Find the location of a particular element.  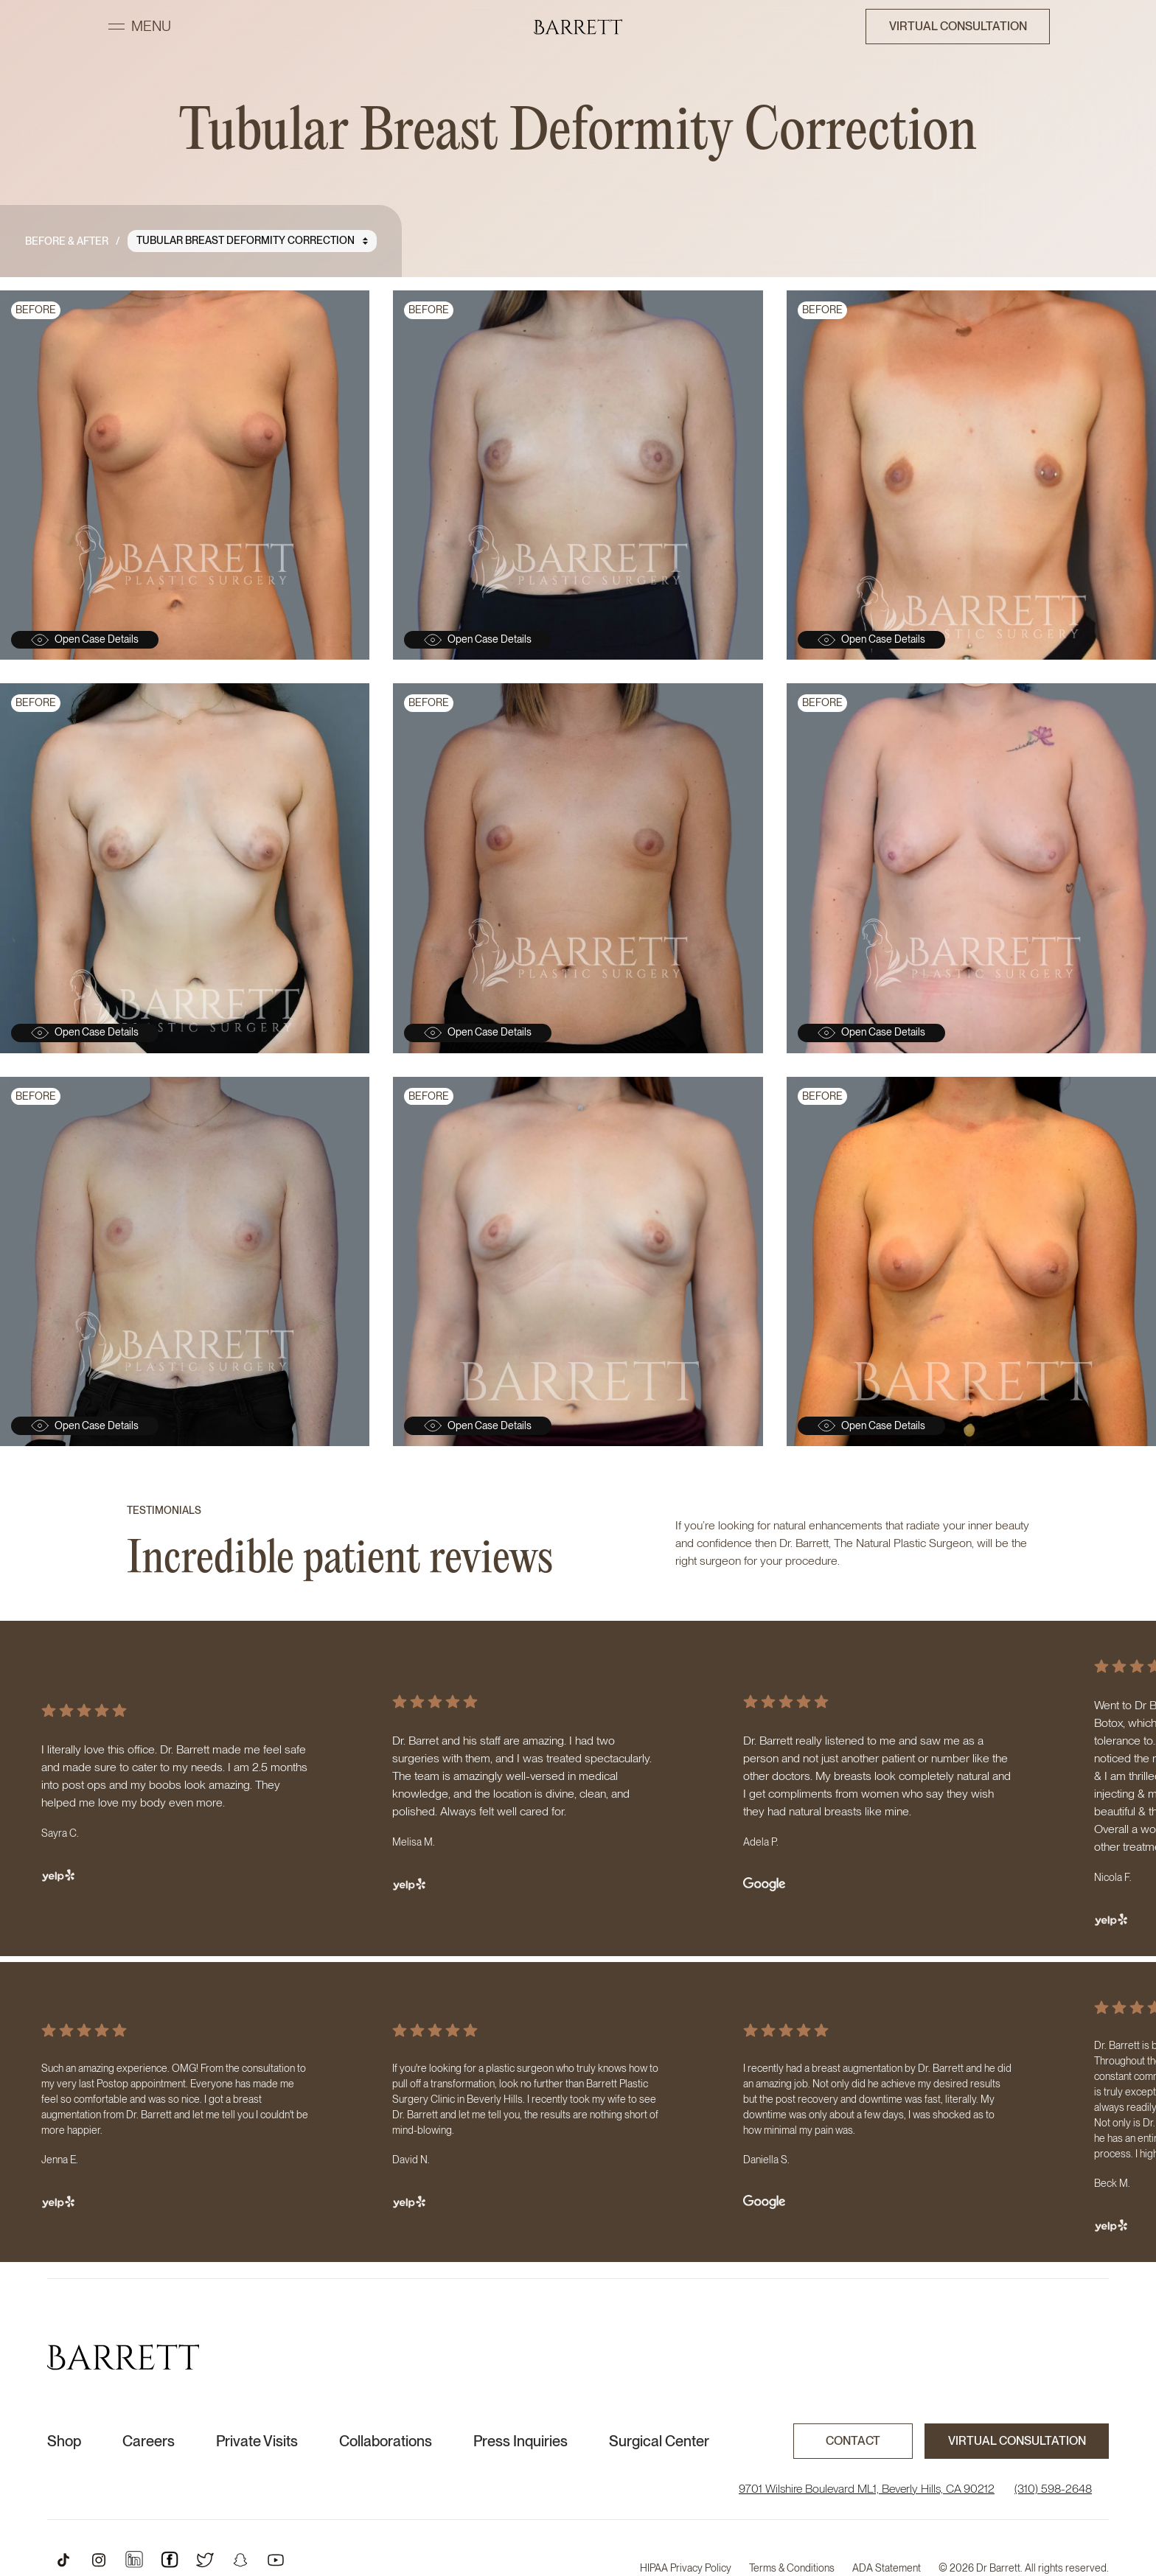

ADA Statement is located at coordinates (886, 2568).